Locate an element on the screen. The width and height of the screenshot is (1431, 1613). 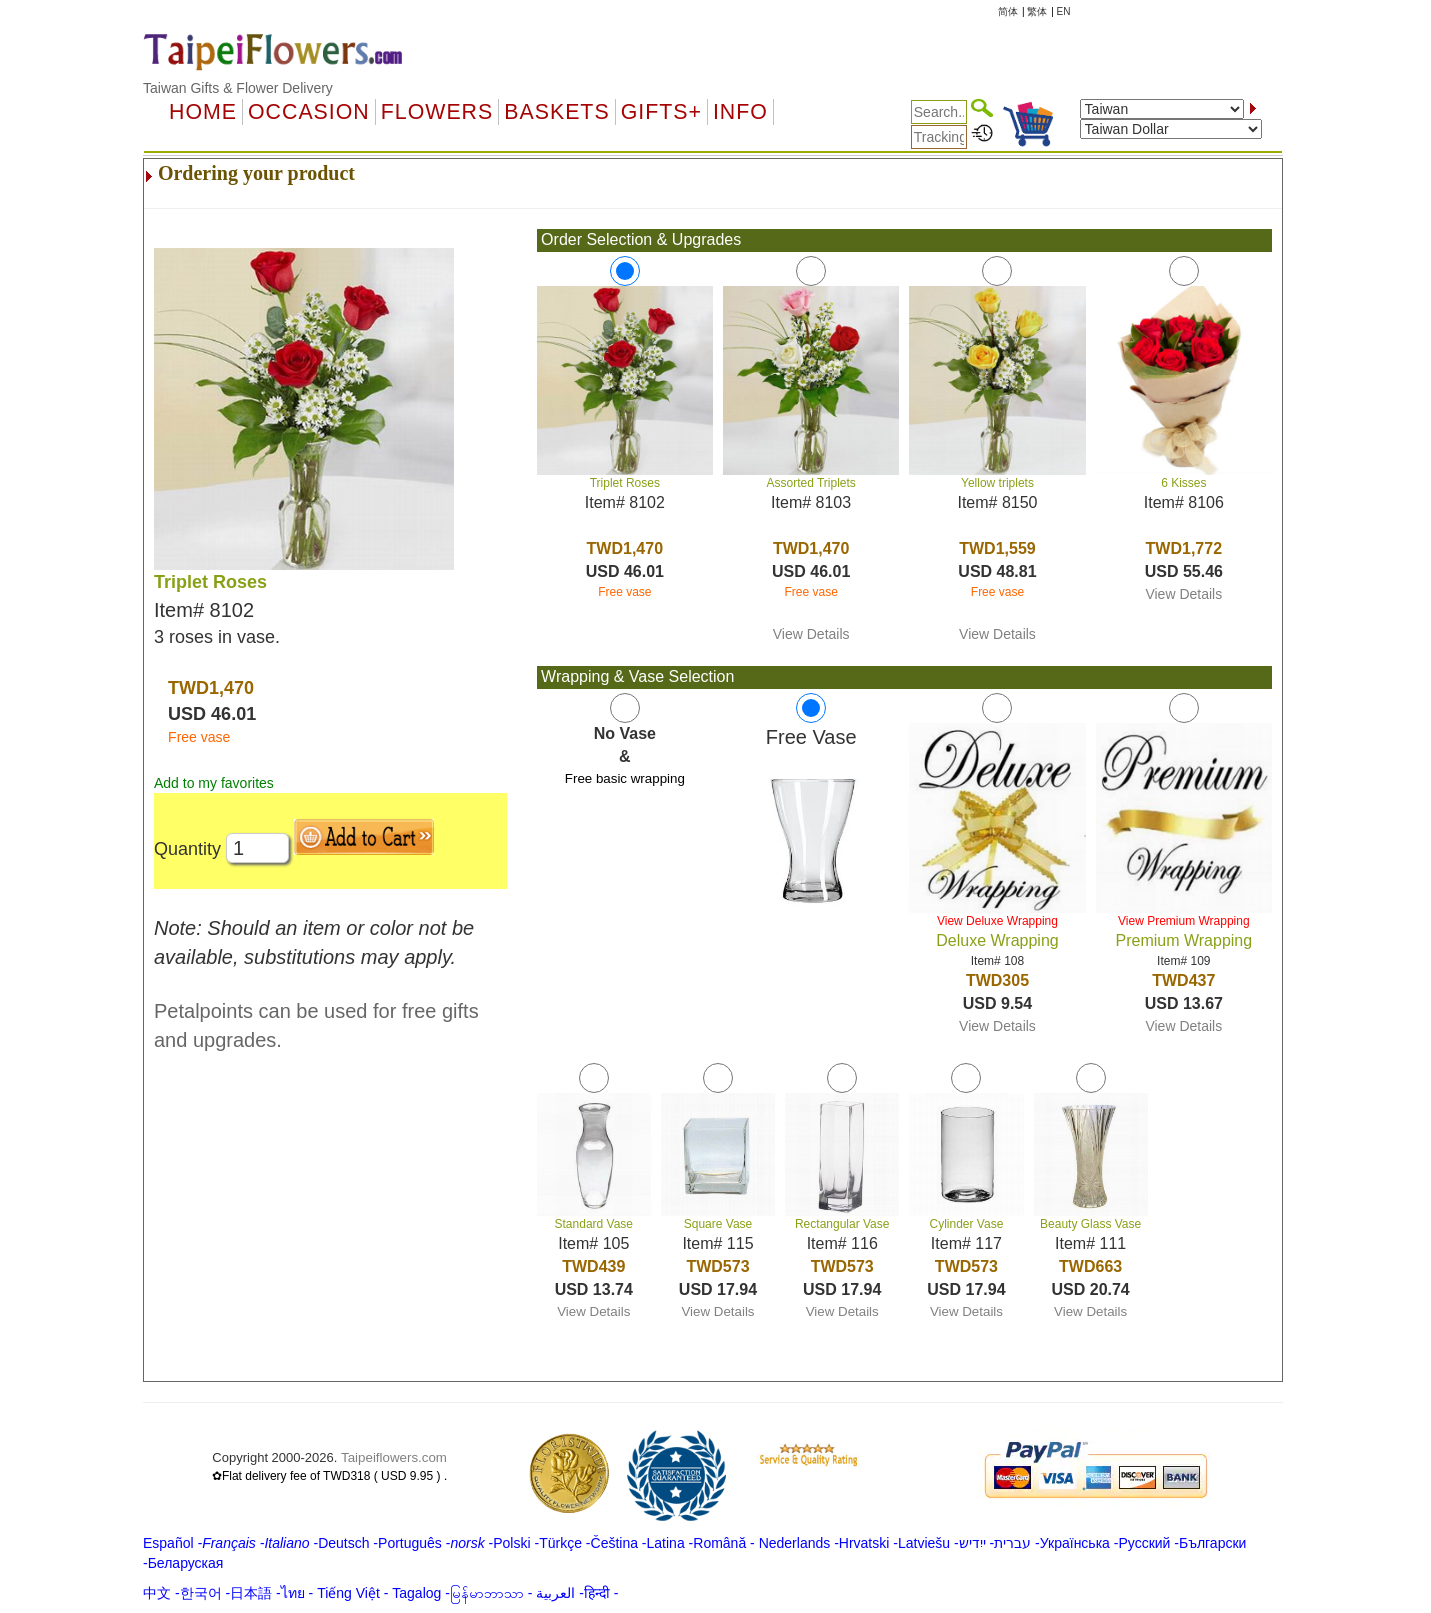
Info is located at coordinates (740, 112).